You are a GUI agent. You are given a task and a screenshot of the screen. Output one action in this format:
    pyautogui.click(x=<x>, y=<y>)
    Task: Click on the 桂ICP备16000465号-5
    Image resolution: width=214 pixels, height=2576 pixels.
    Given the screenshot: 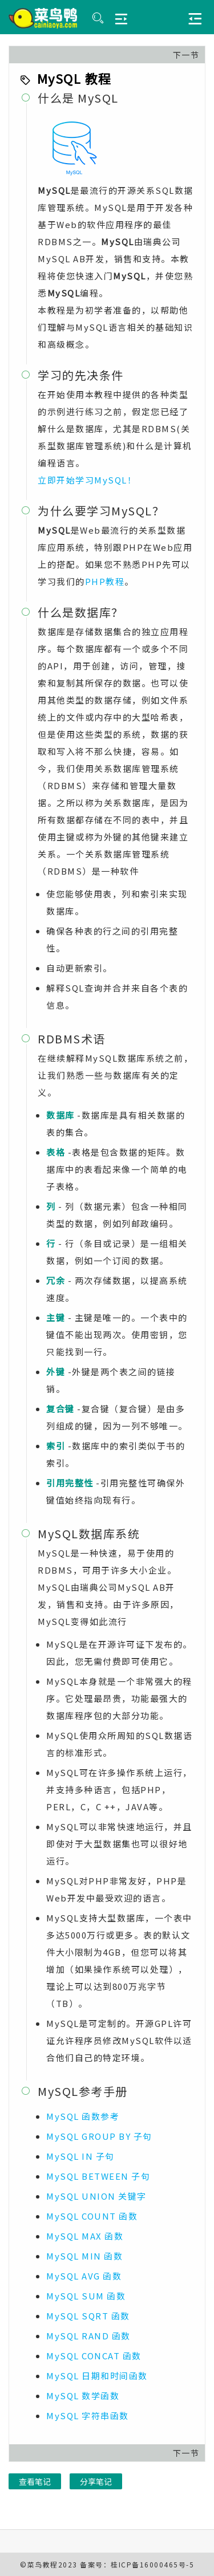 What is the action you would take?
    pyautogui.click(x=152, y=2564)
    